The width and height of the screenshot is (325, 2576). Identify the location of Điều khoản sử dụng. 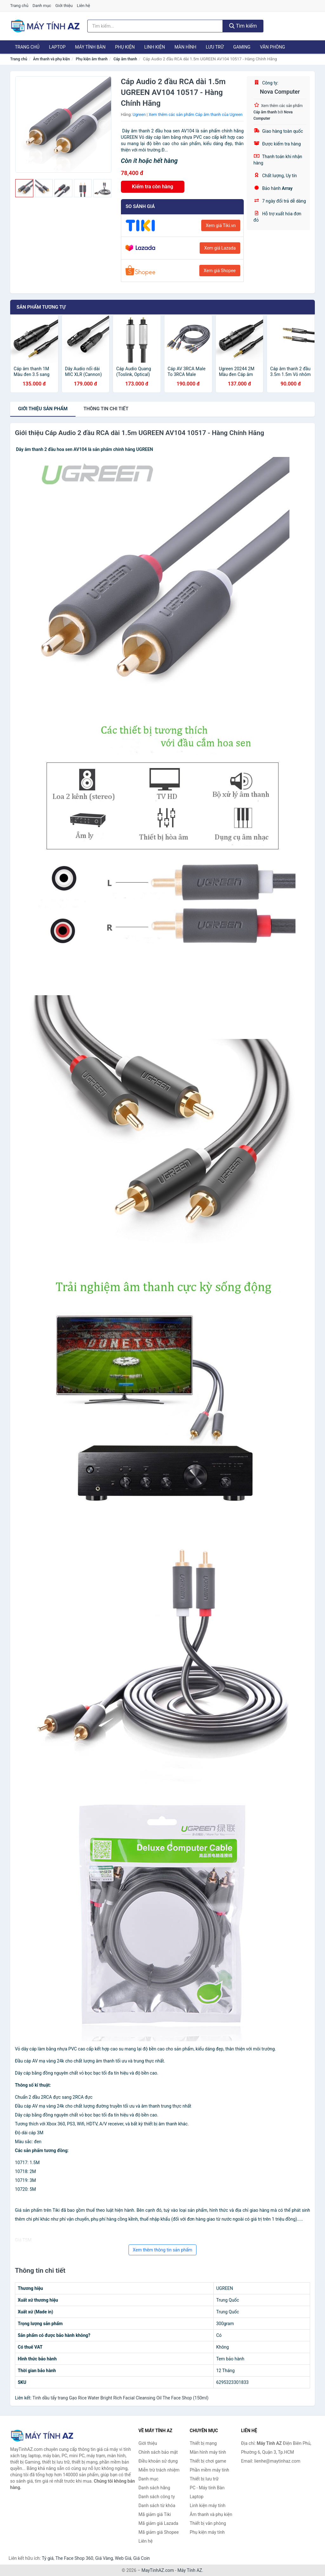
(158, 2461).